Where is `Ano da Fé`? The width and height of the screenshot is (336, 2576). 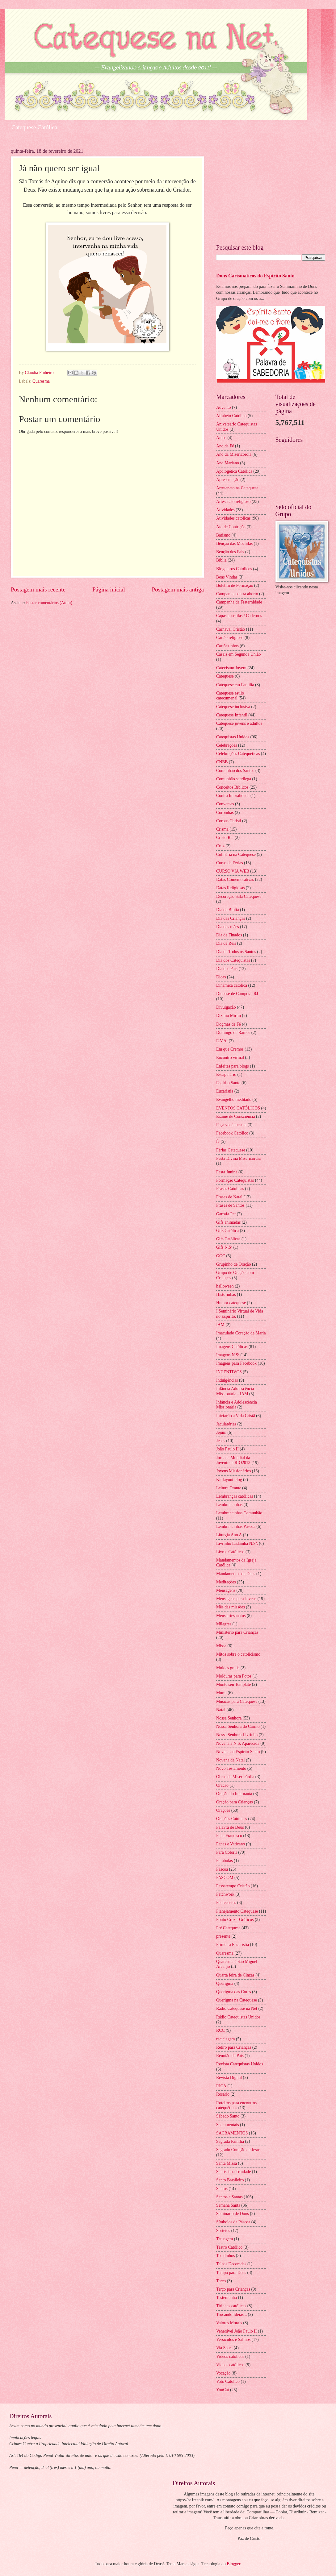 Ano da Fé is located at coordinates (225, 446).